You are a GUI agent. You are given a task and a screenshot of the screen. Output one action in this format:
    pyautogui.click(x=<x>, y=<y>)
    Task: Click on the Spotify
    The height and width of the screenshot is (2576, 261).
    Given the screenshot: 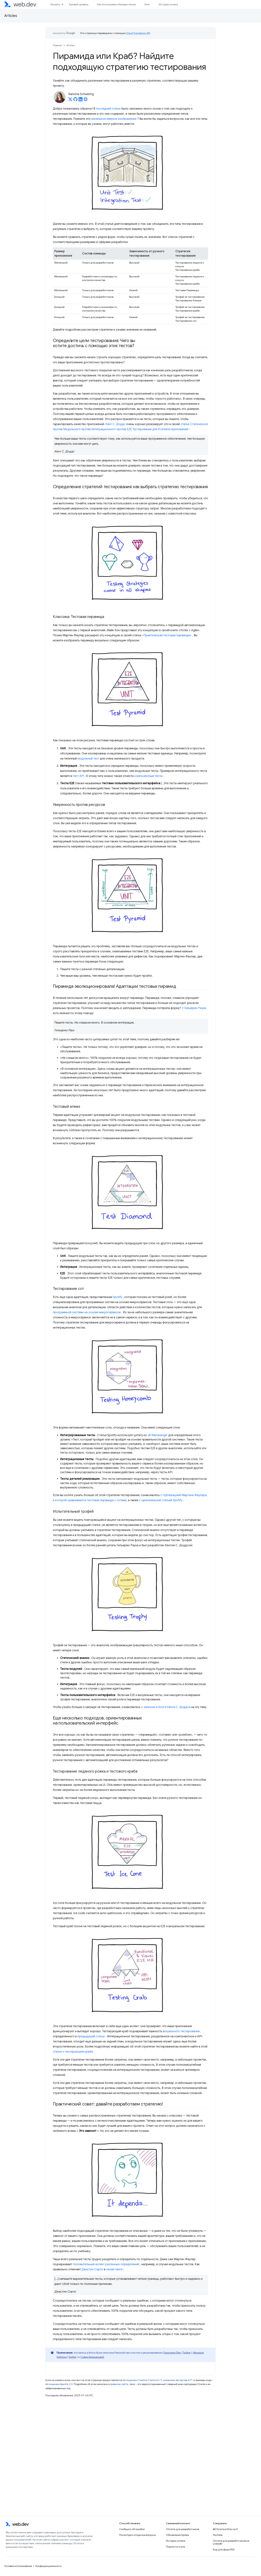 What is the action you would take?
    pyautogui.click(x=117, y=1297)
    